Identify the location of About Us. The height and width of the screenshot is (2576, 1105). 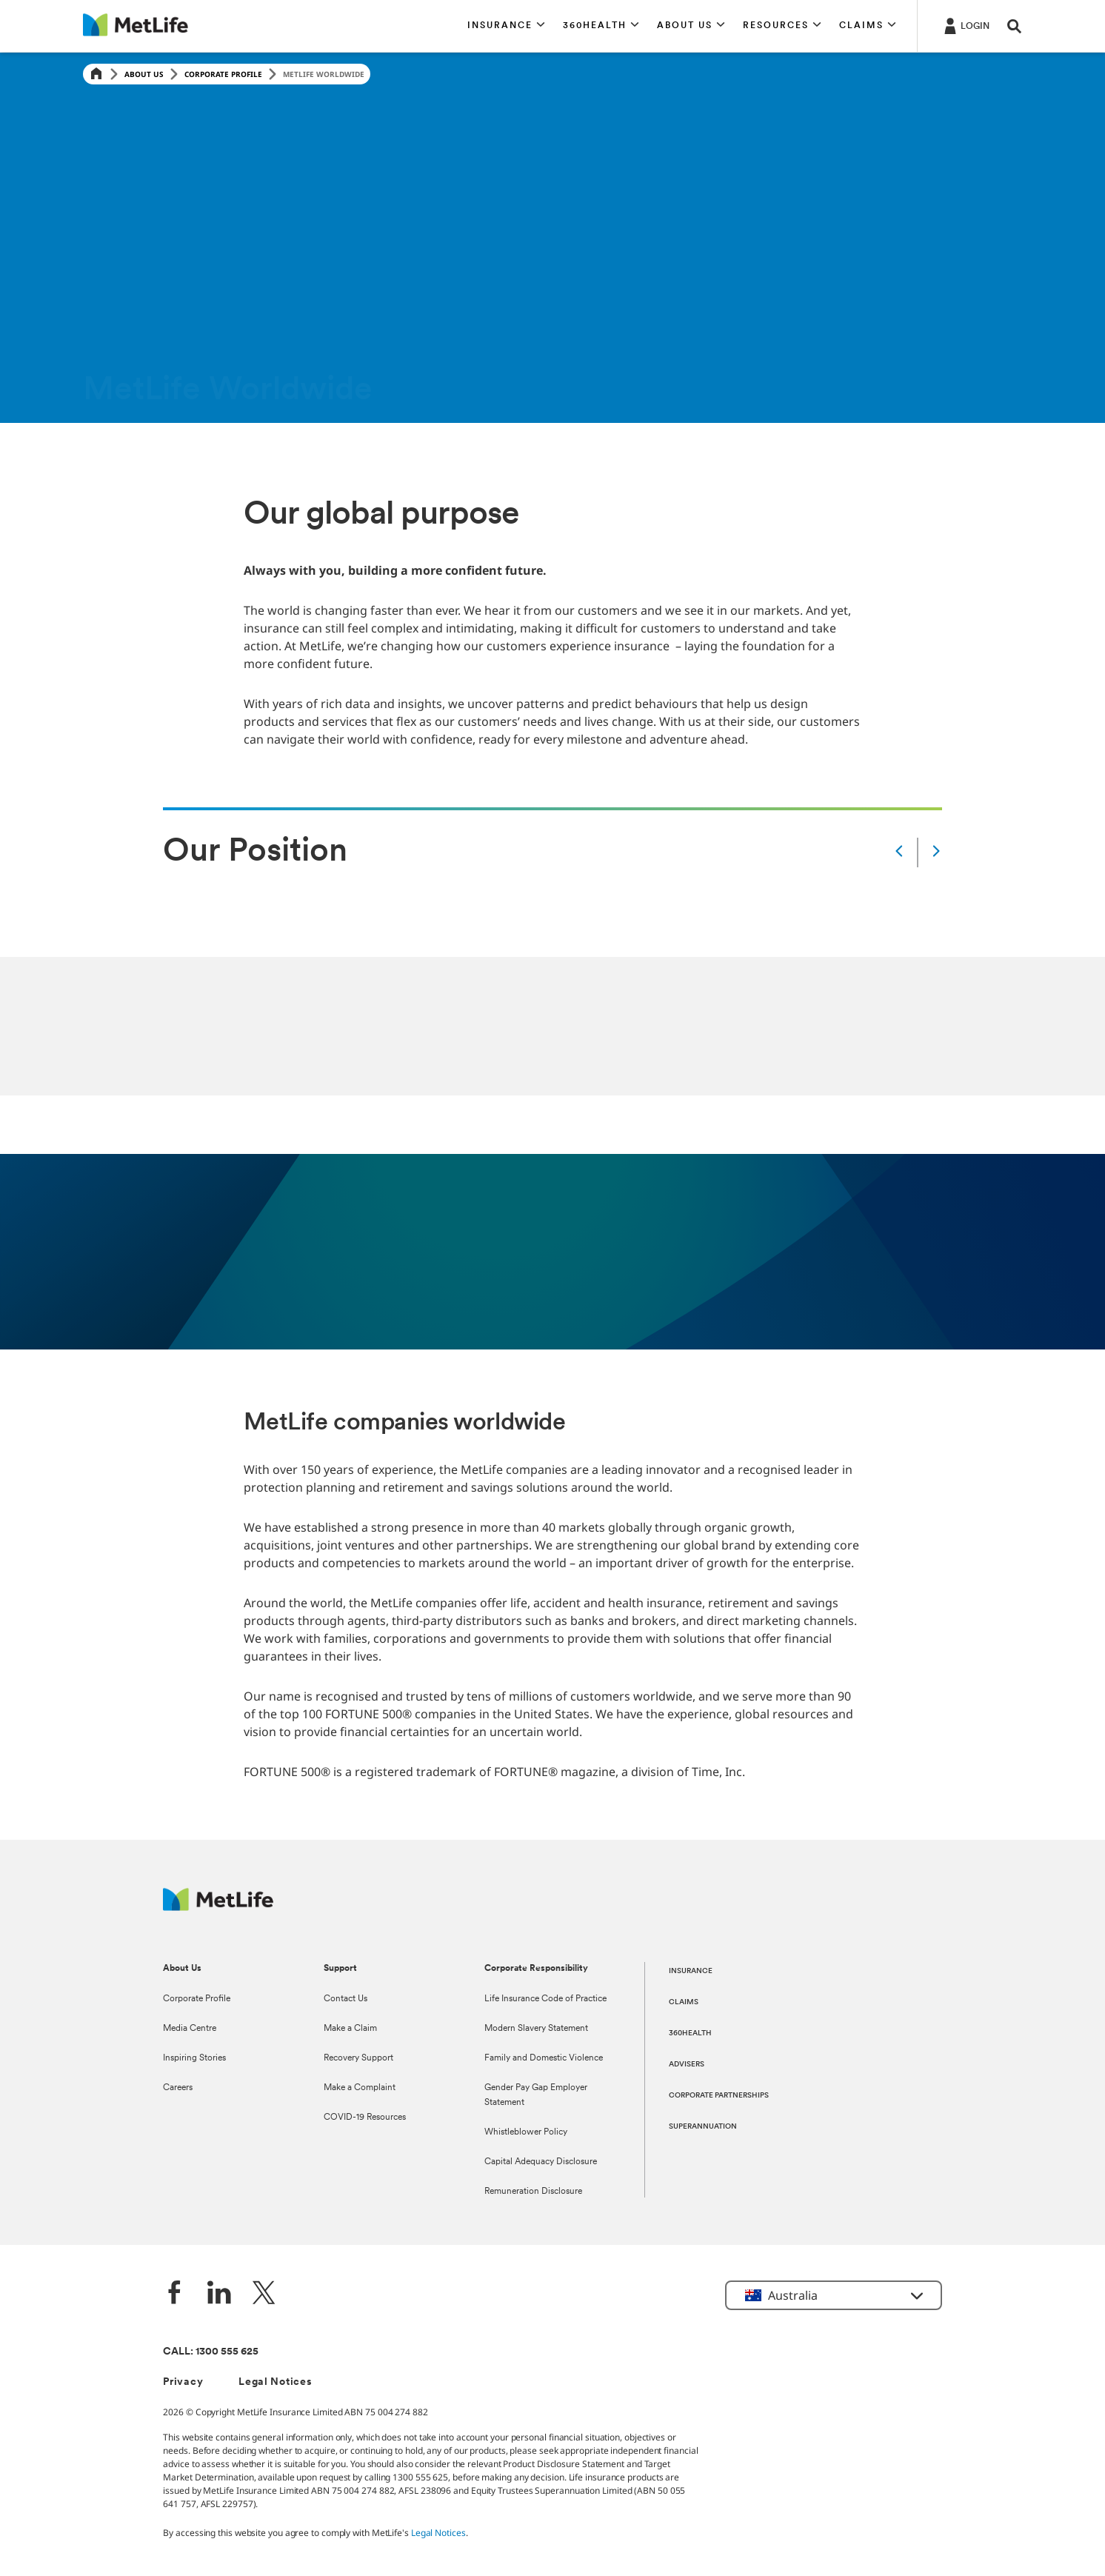
(144, 74).